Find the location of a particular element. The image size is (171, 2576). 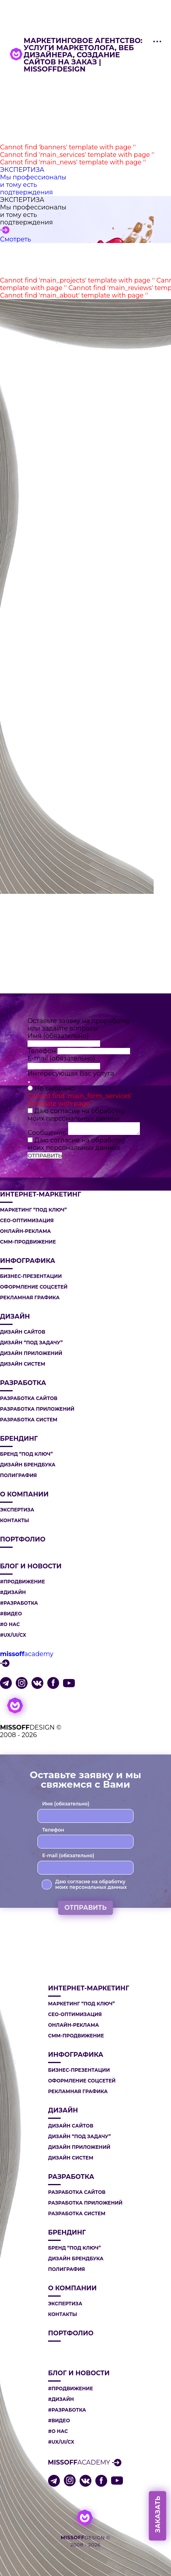

ДИЗАЙН “ПОД ЗАДАЧУ” is located at coordinates (31, 1342).